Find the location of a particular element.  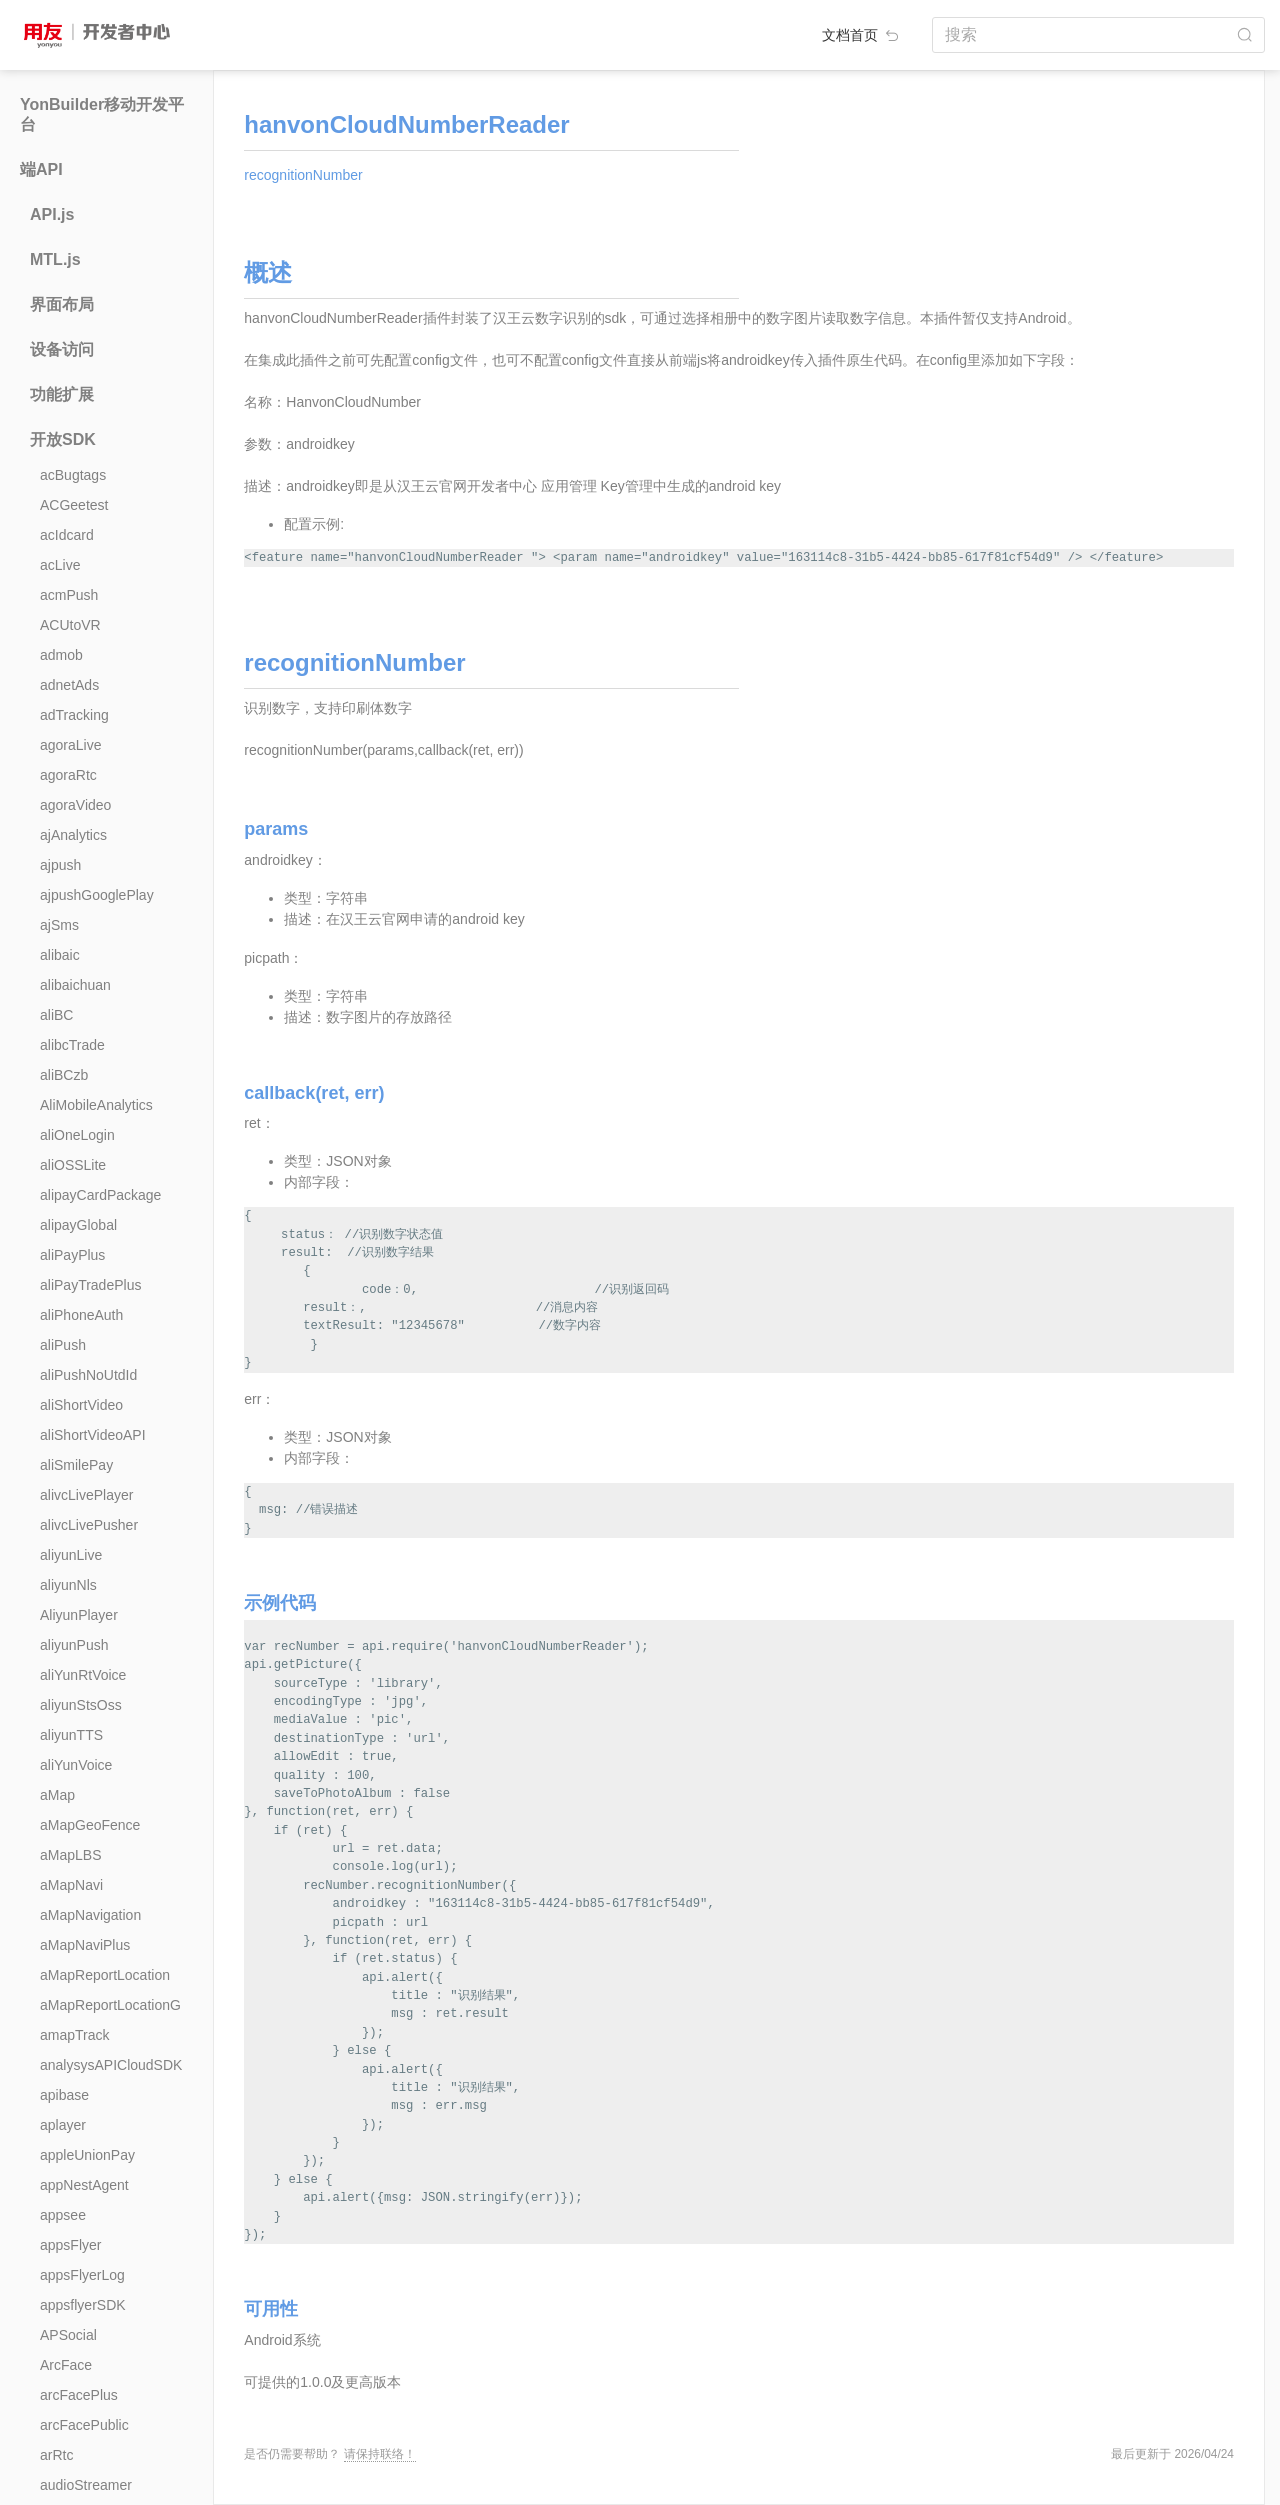

aliPush is located at coordinates (63, 1345).